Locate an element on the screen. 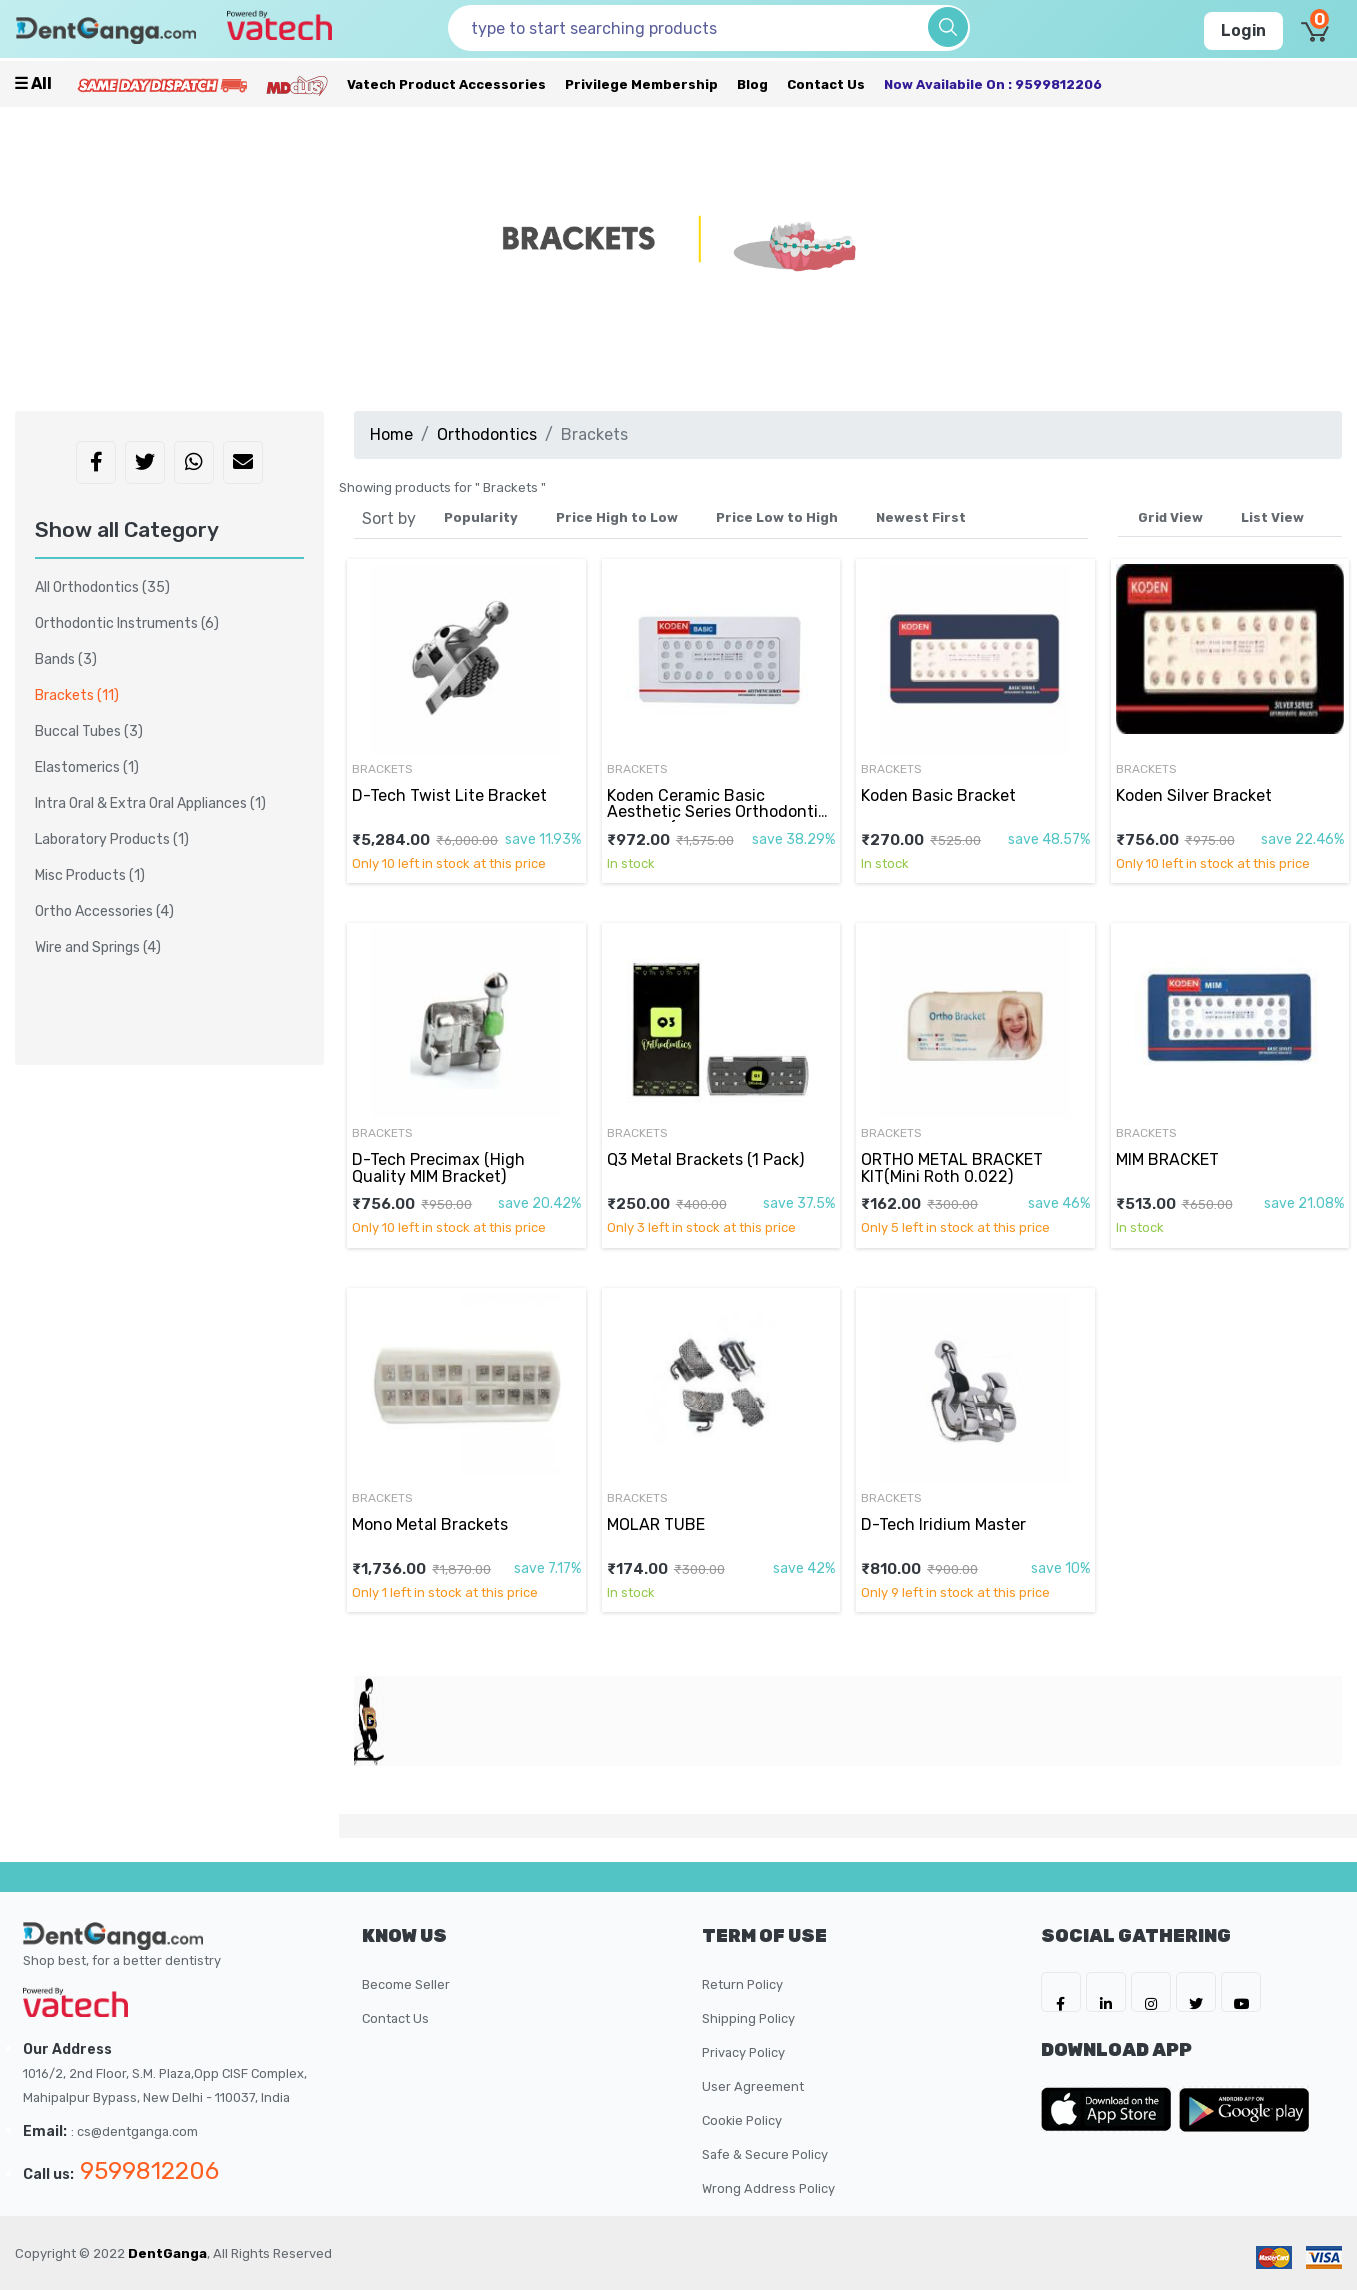 The image size is (1357, 2290). [Meidclus Products] is located at coordinates (297, 84).